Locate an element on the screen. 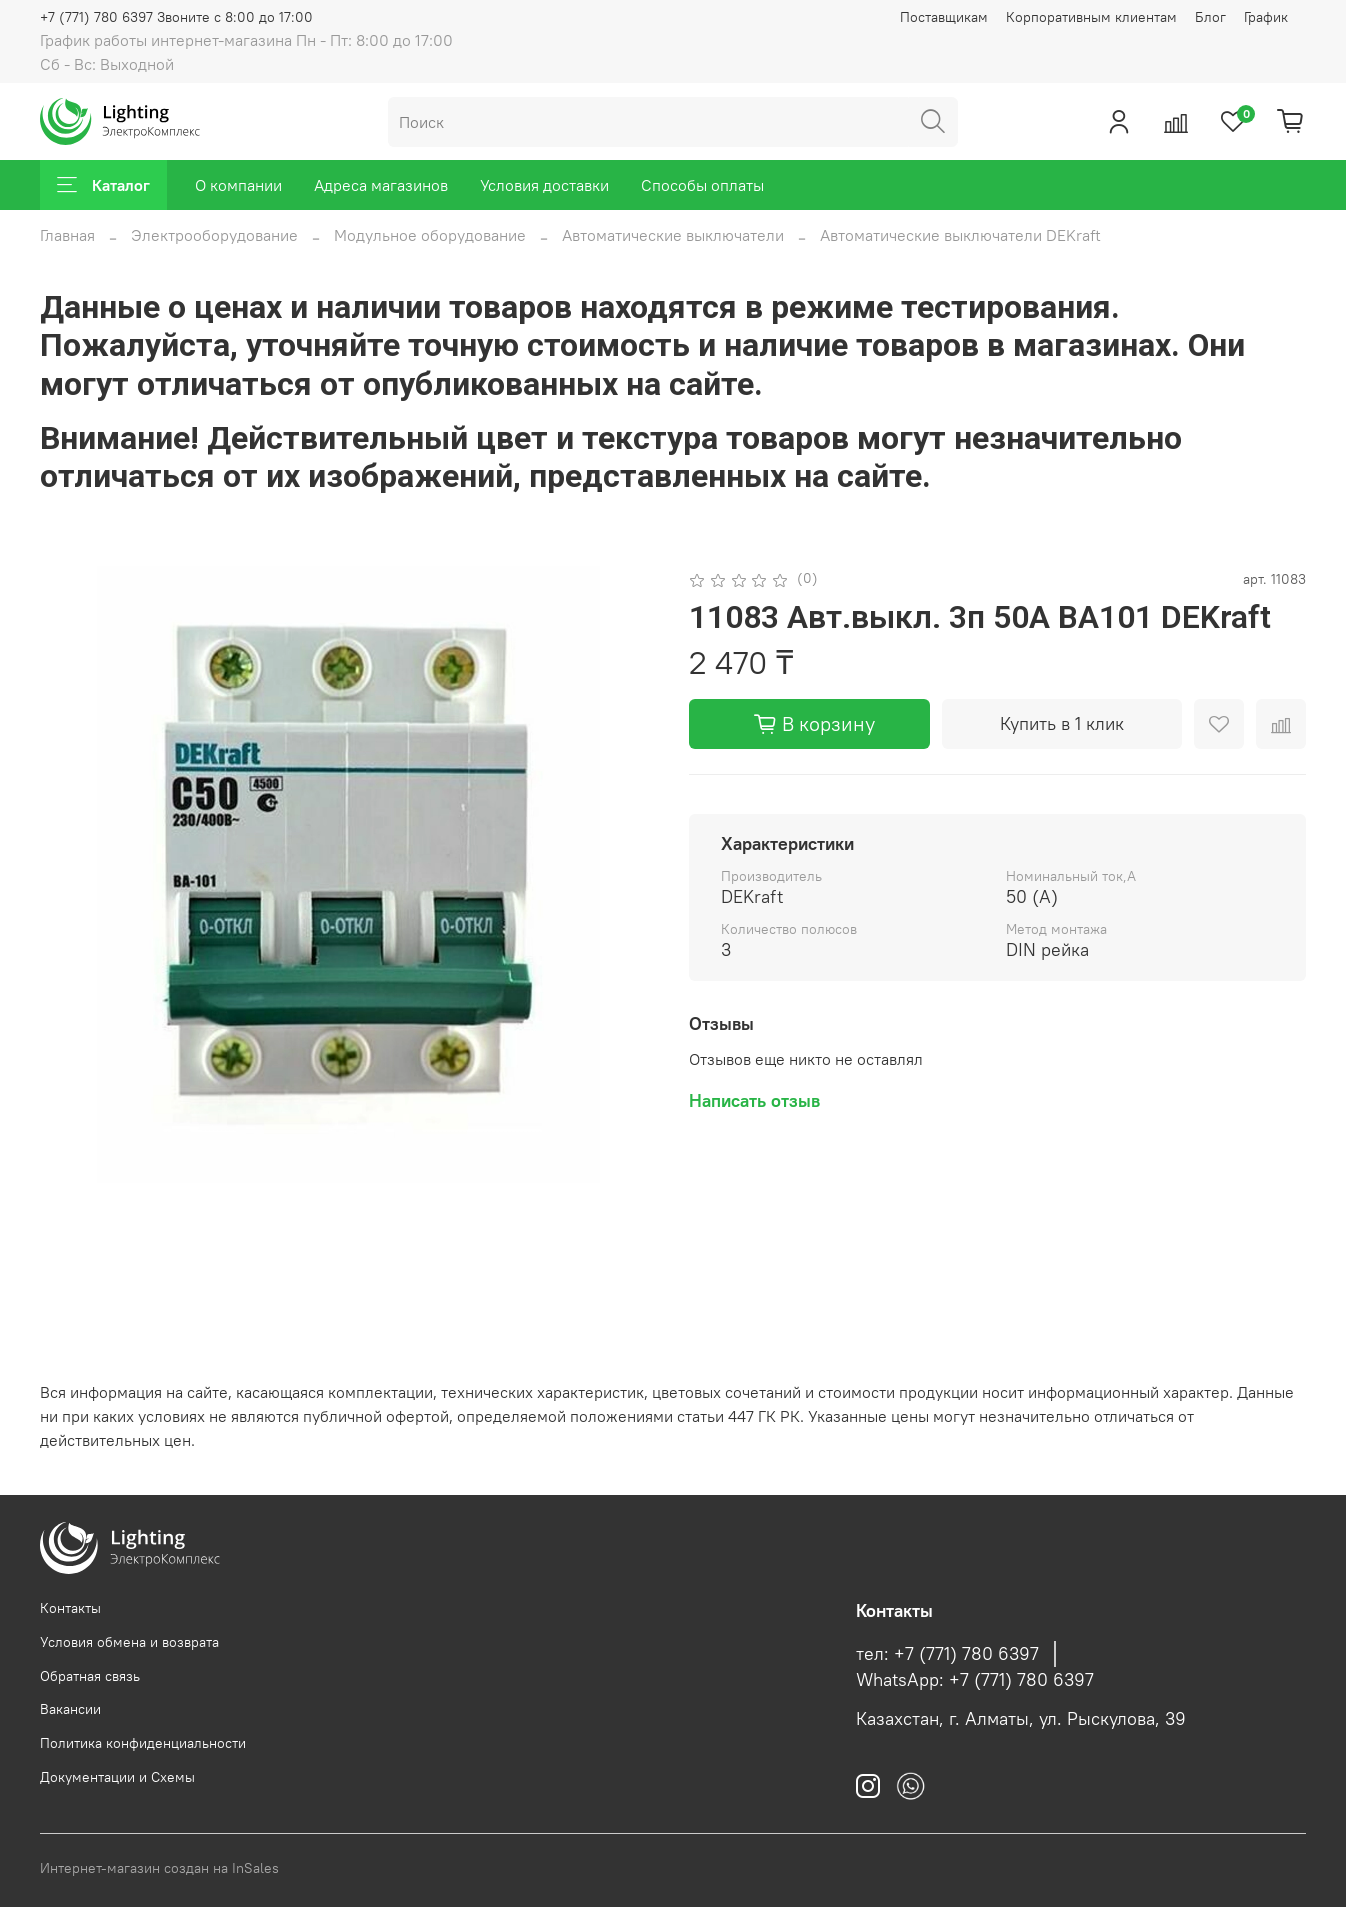 The width and height of the screenshot is (1346, 1907). тел: +7 (771) 780 6397 is located at coordinates (947, 1654).